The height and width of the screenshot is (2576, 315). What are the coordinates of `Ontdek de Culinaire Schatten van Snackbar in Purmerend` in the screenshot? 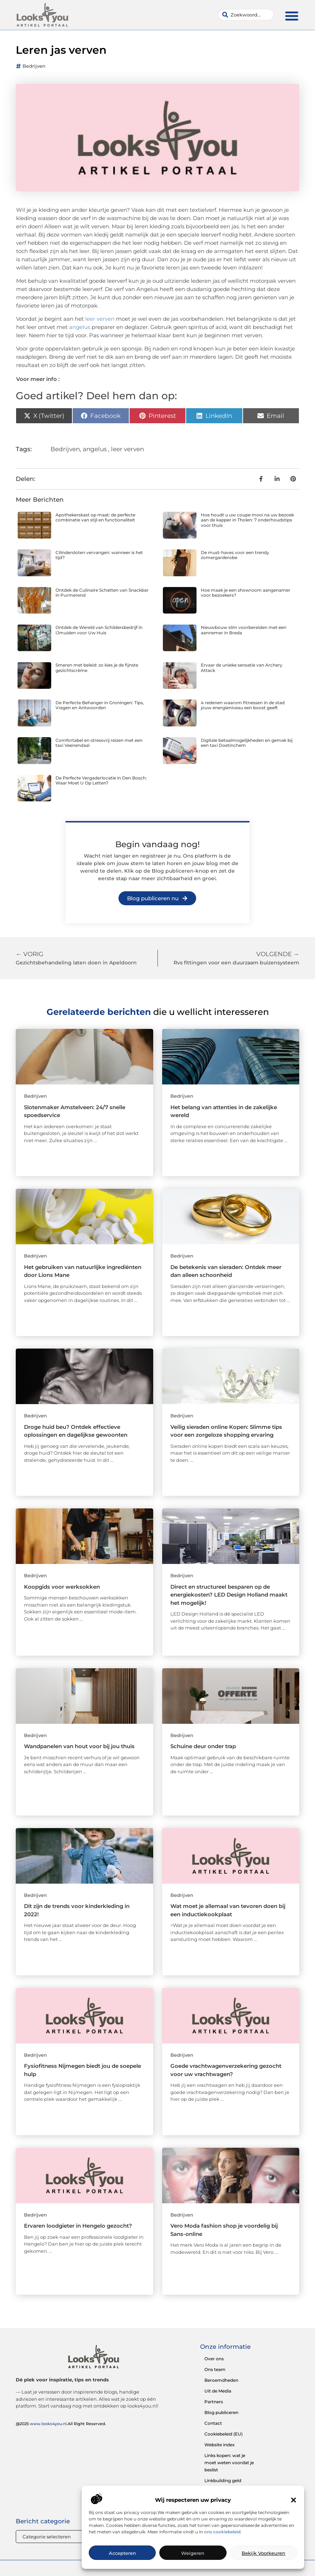 It's located at (102, 592).